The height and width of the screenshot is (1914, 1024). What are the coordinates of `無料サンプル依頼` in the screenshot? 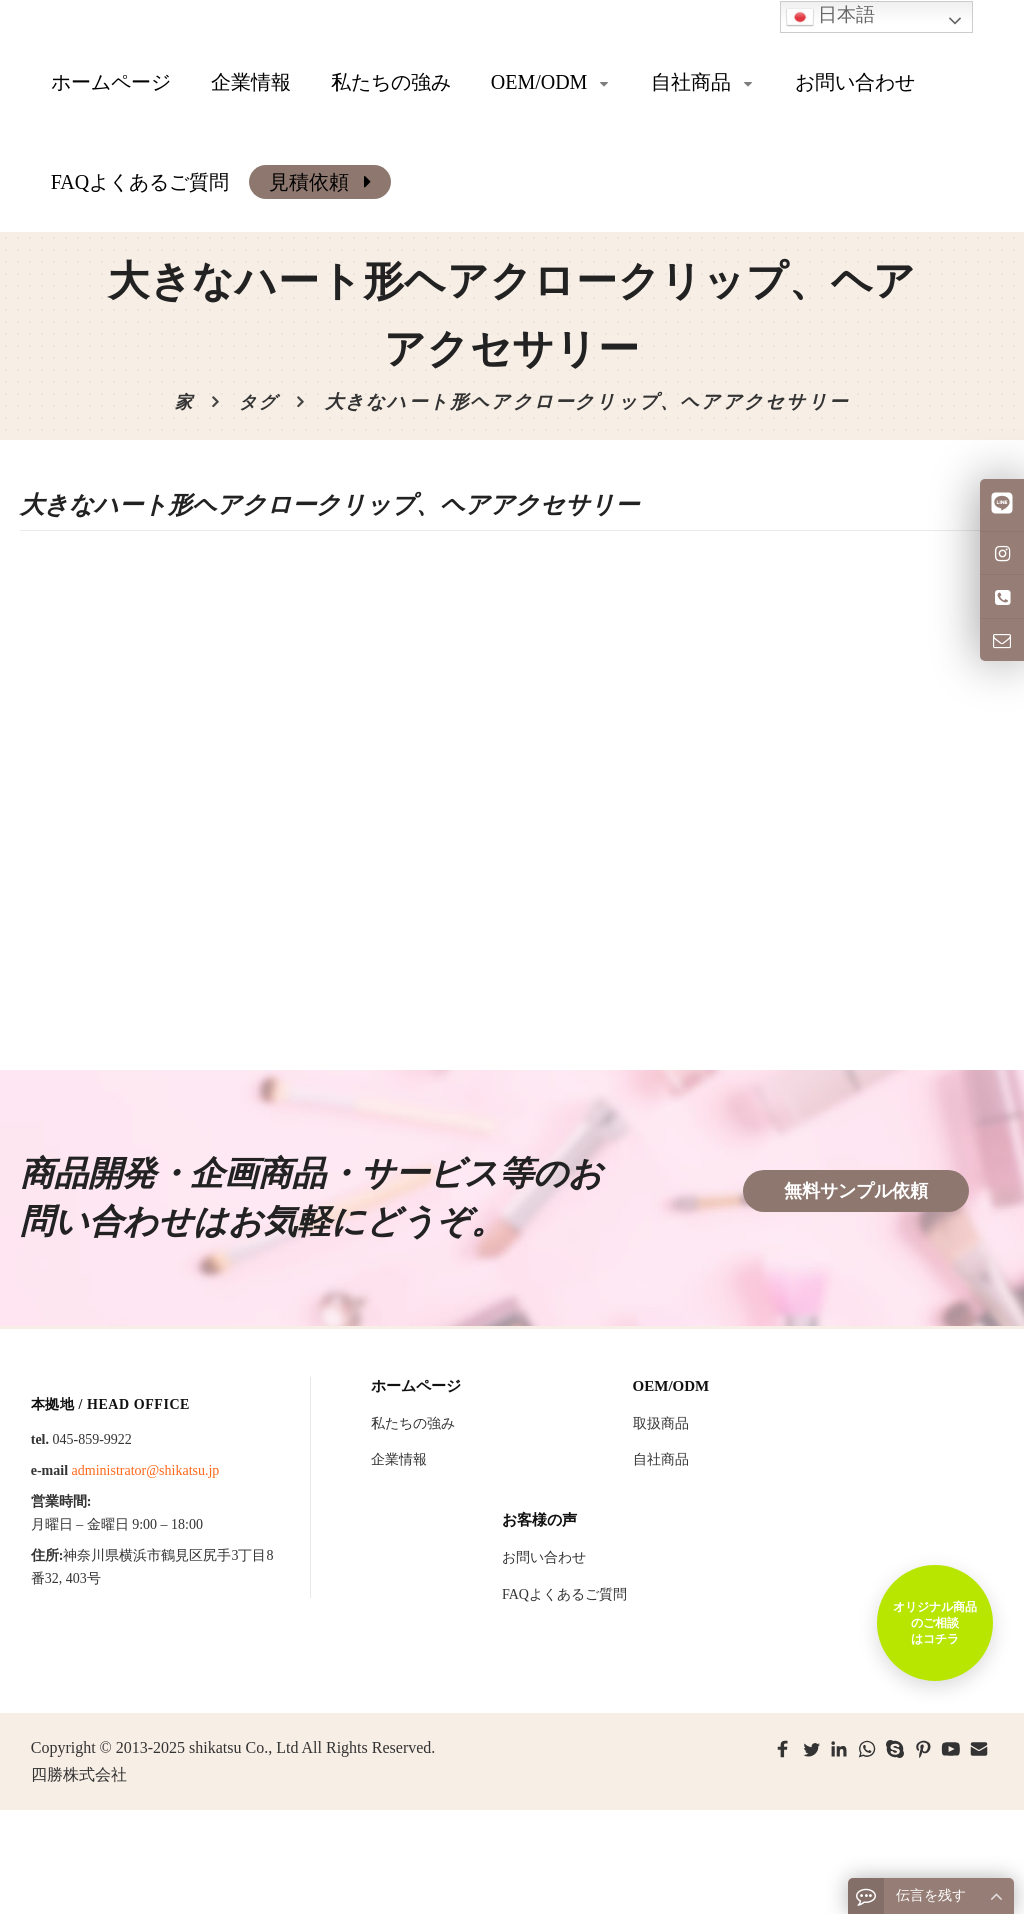 It's located at (856, 1191).